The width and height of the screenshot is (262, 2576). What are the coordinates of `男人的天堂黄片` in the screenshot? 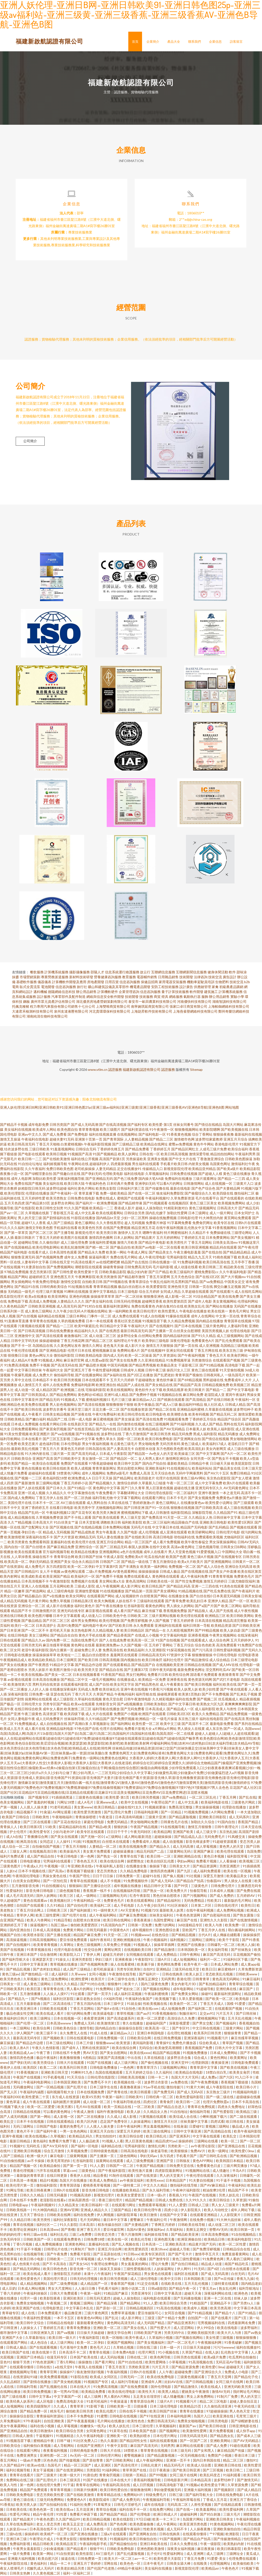 It's located at (171, 2176).